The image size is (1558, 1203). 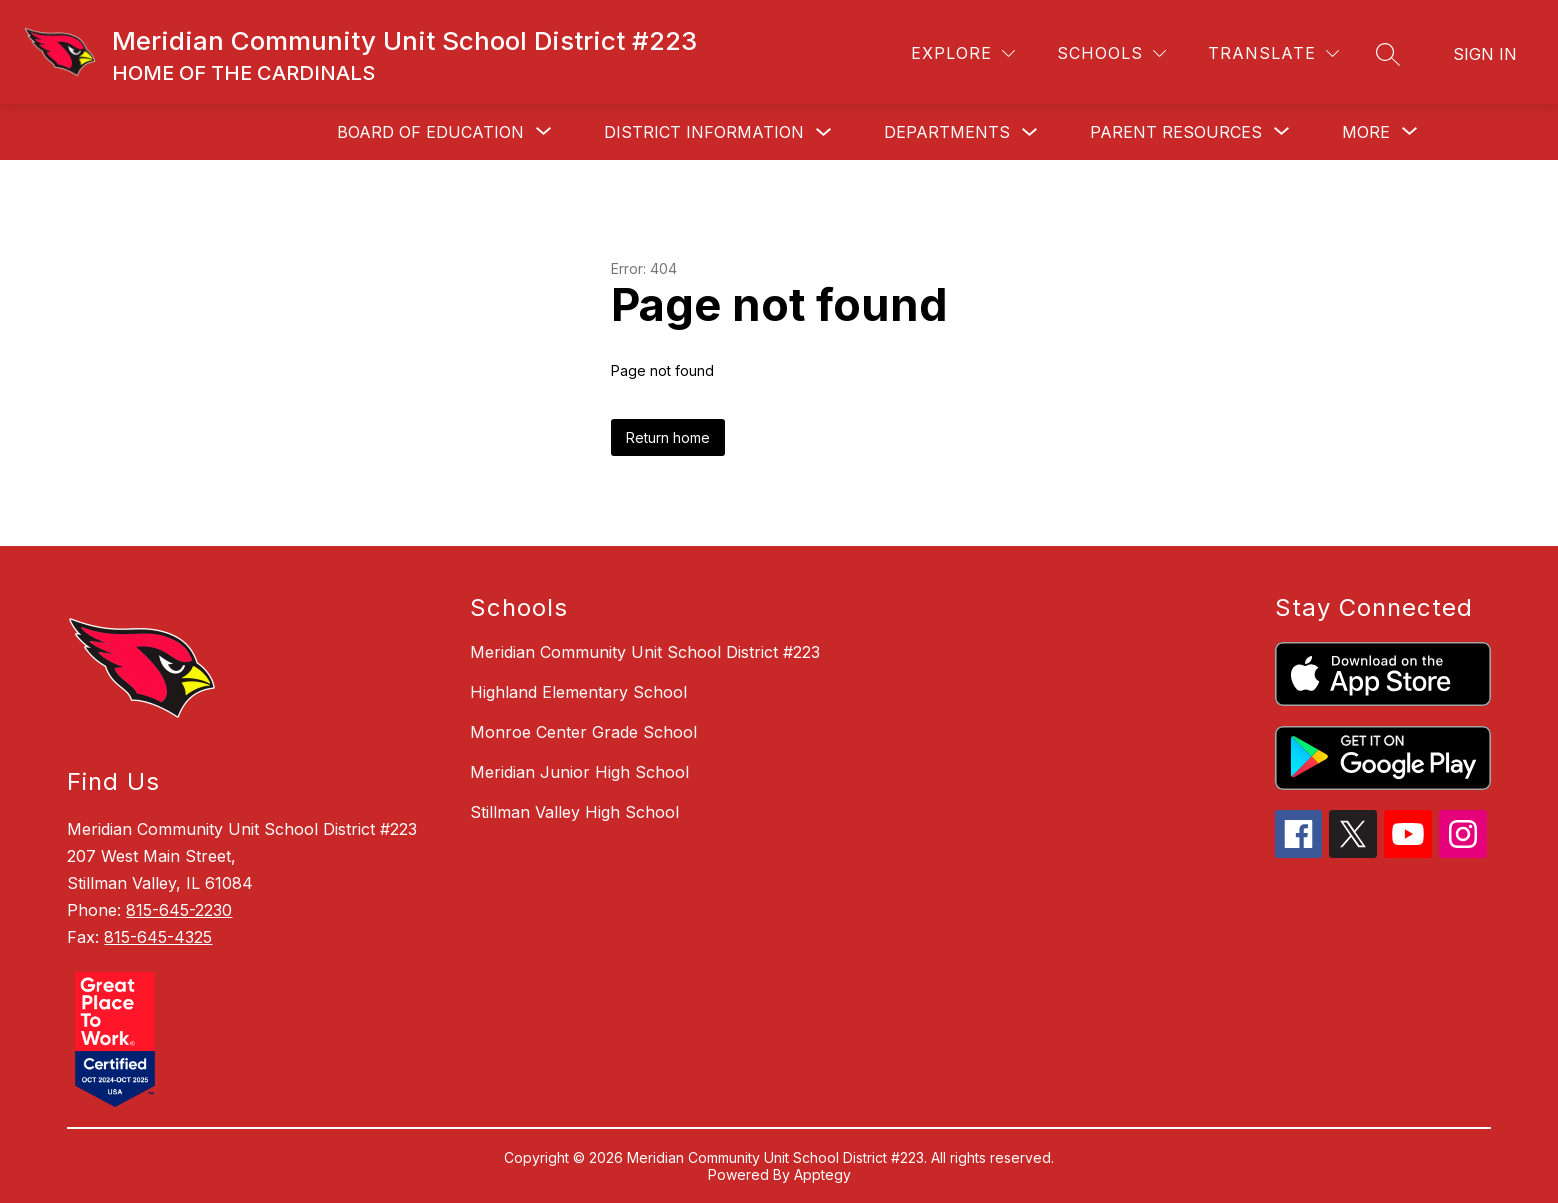 I want to click on Stillman Valley High School, so click(x=574, y=812).